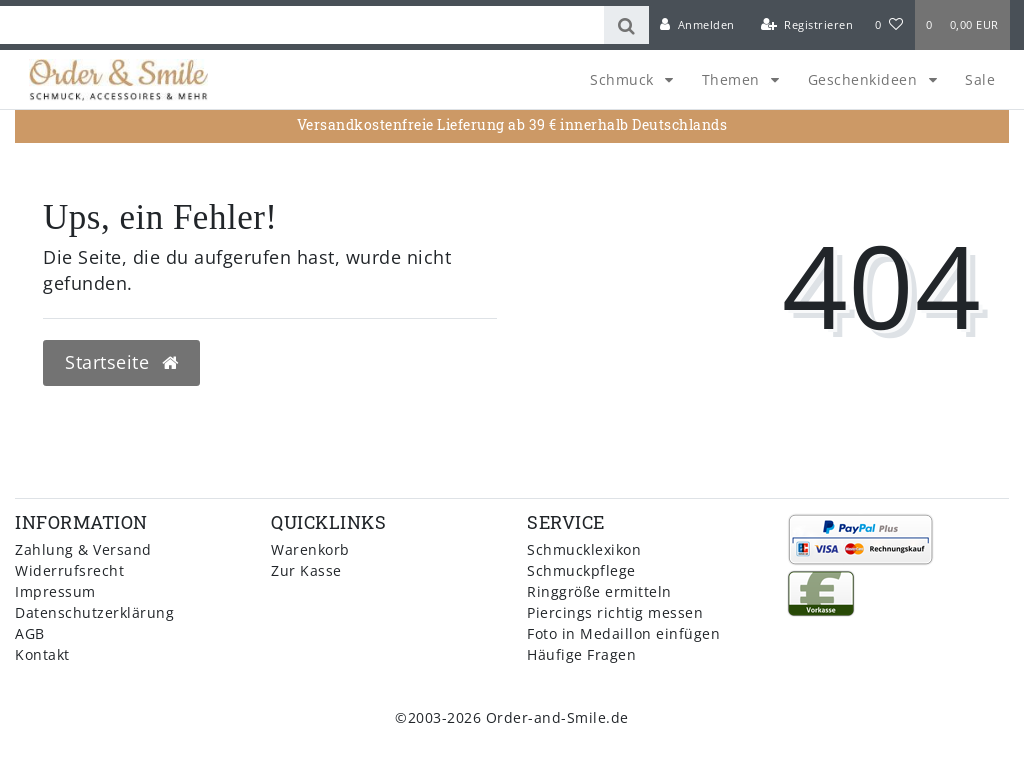 The height and width of the screenshot is (770, 1024). Describe the element at coordinates (626, 25) in the screenshot. I see `[Suche]` at that location.